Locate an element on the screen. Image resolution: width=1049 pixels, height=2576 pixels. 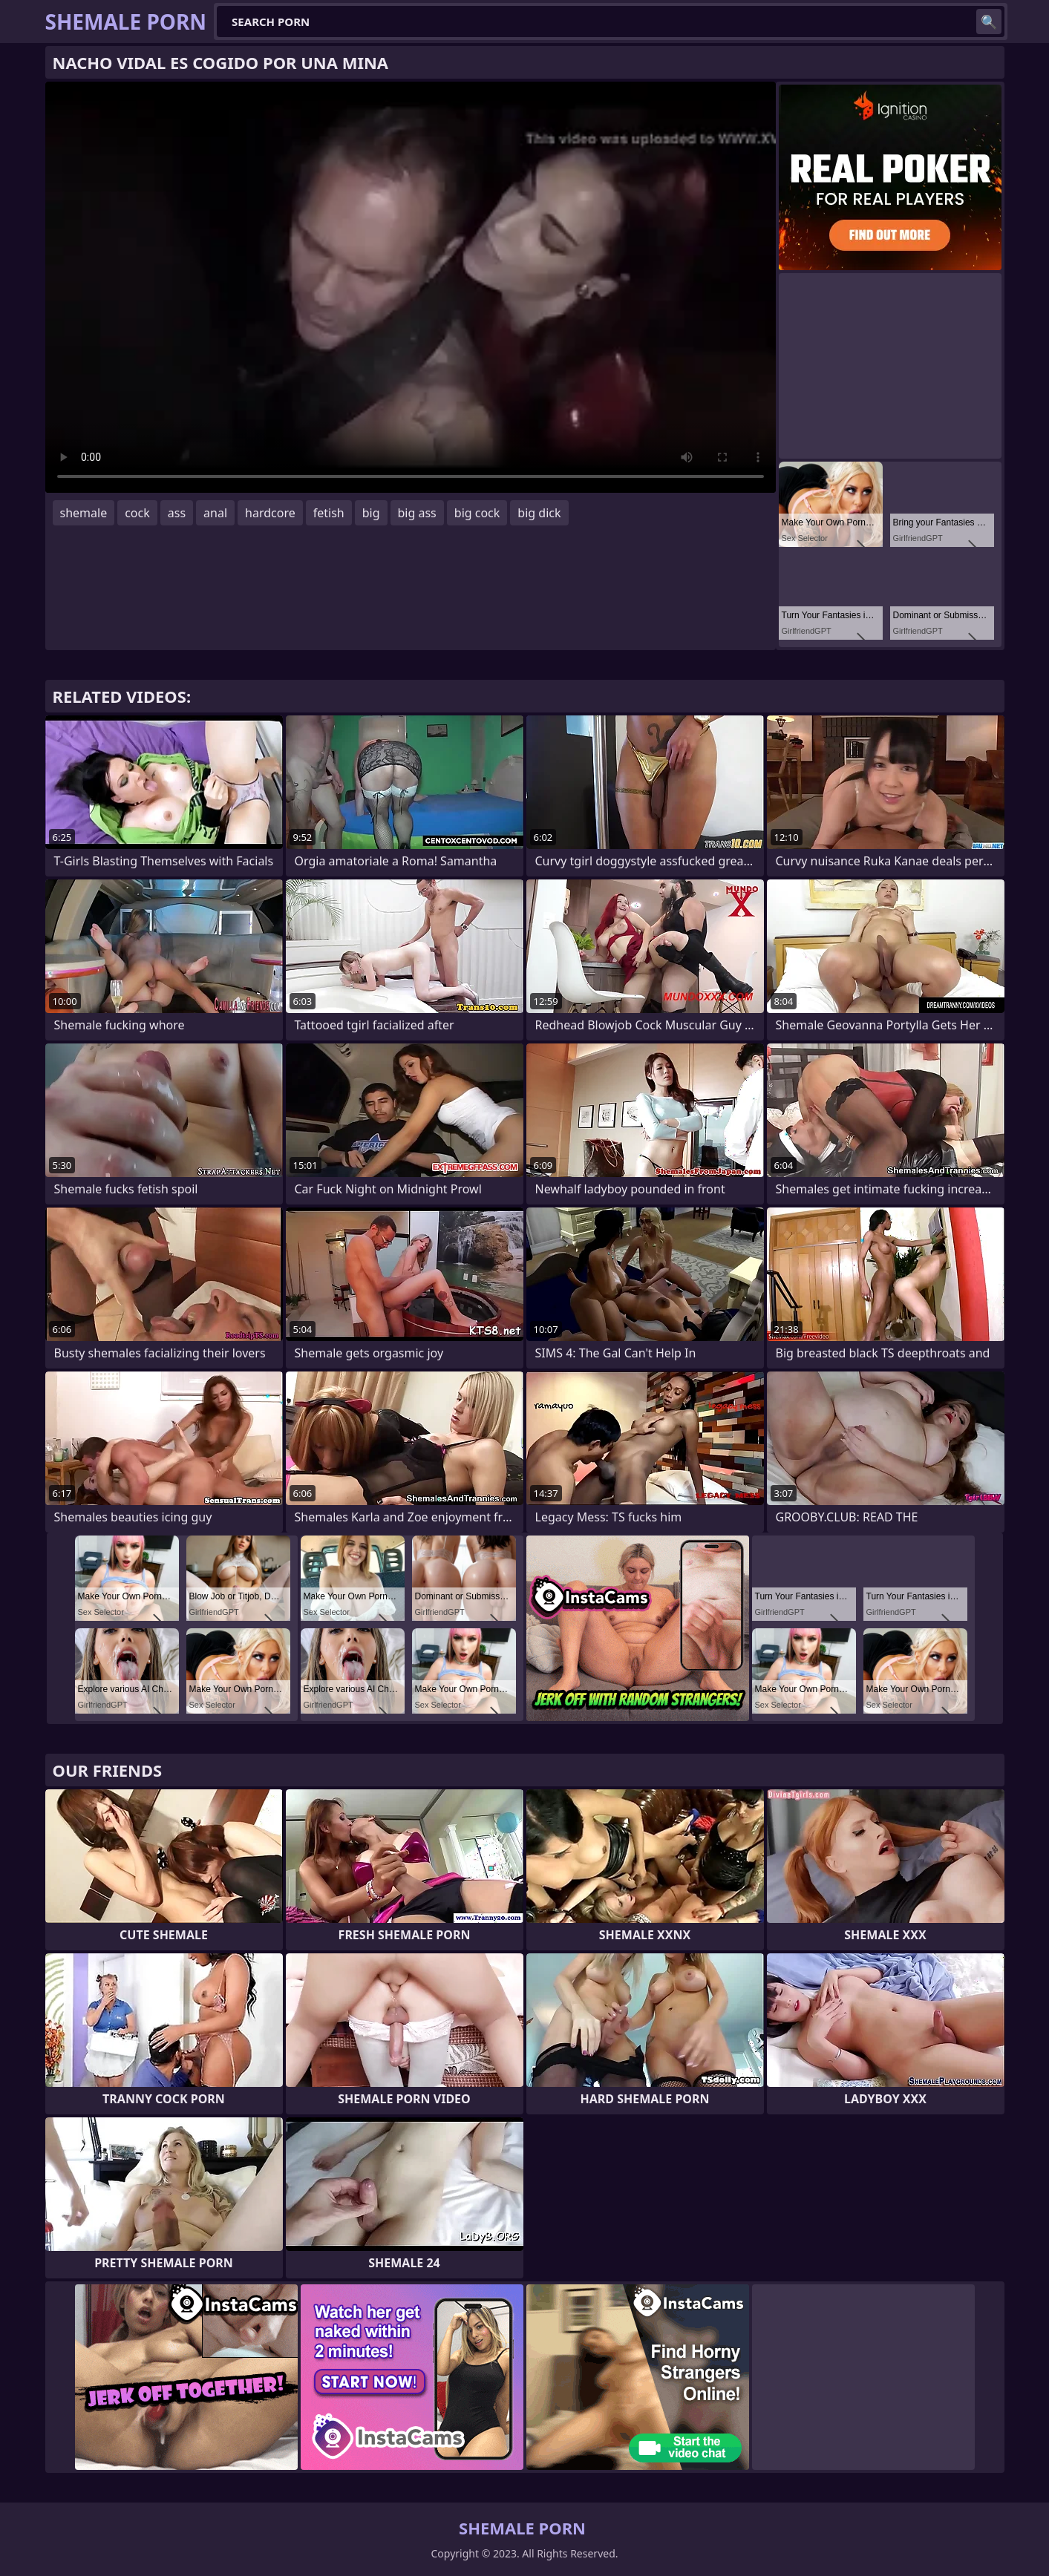
big cock is located at coordinates (477, 513).